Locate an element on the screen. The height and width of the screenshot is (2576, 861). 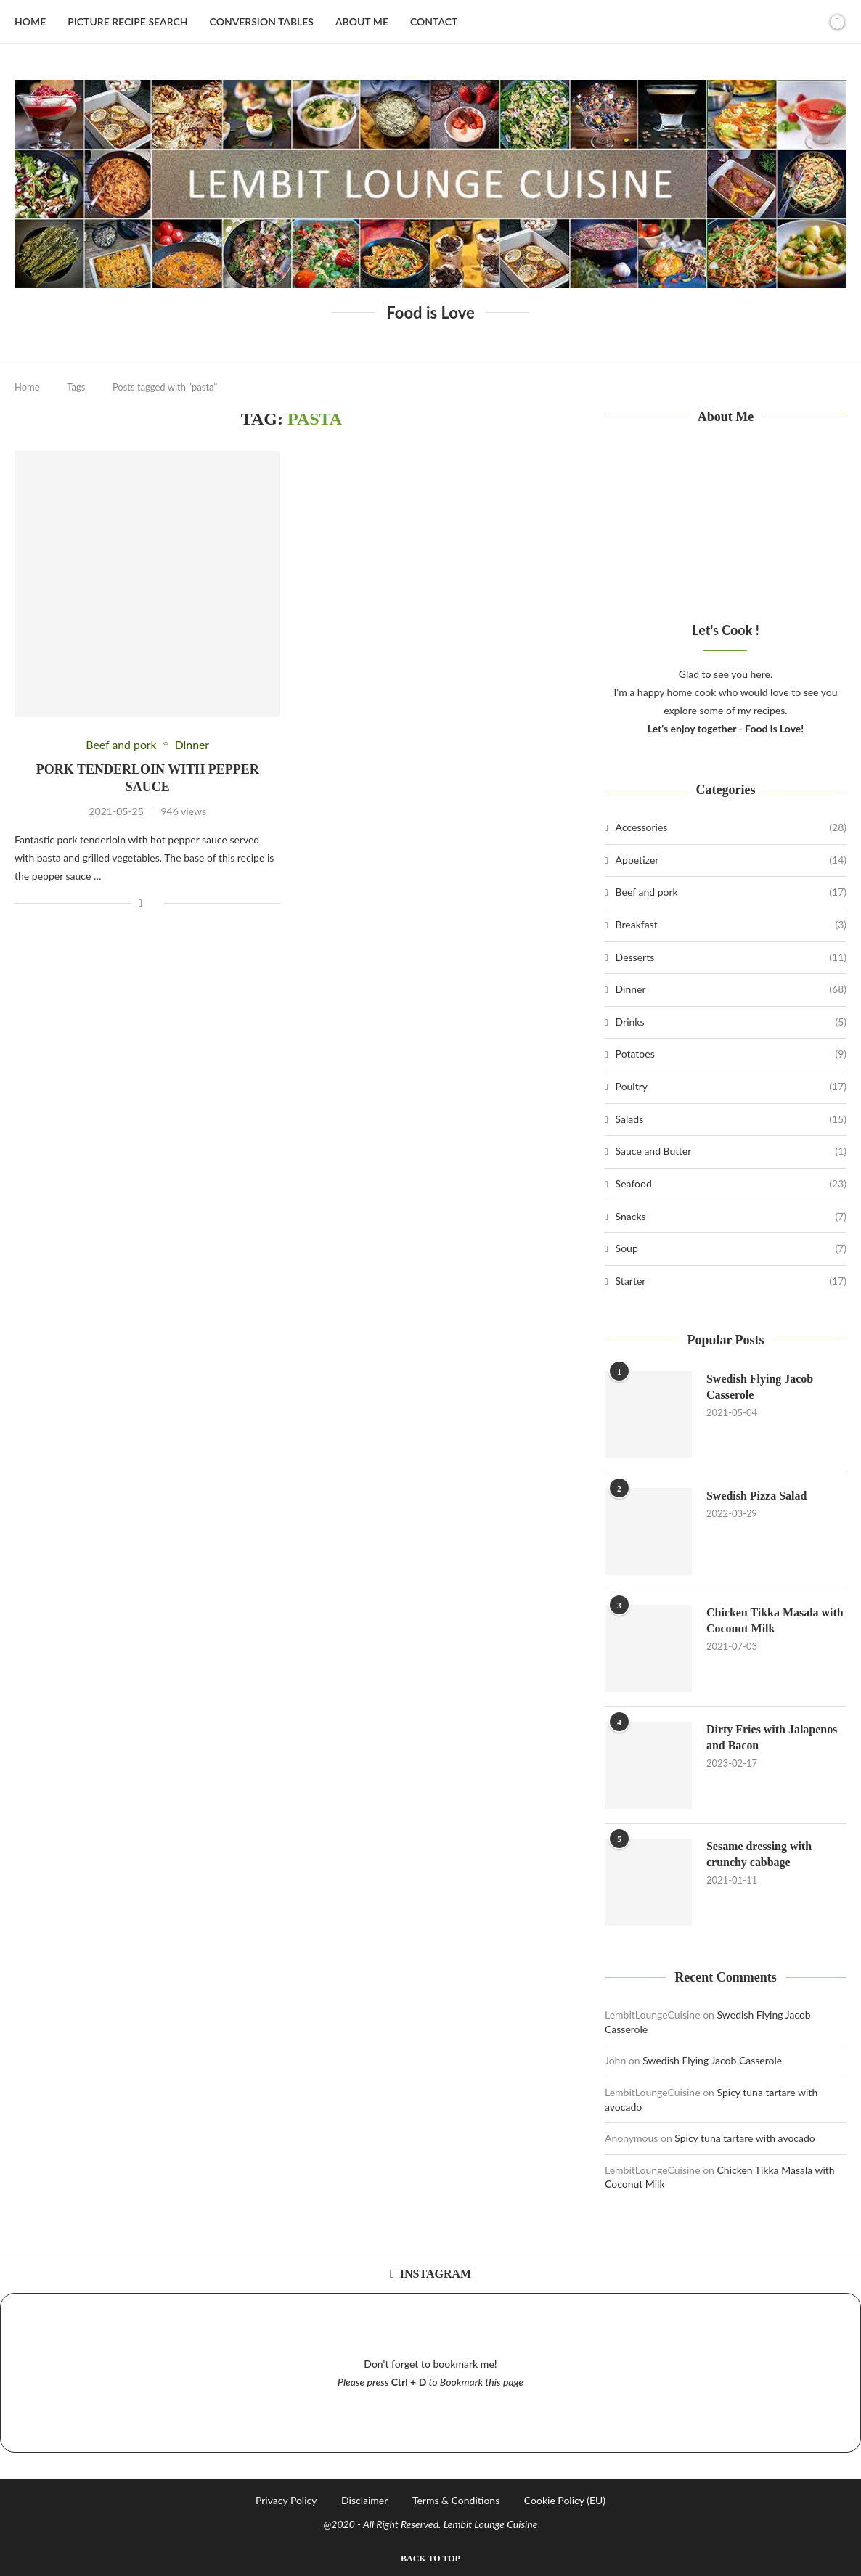
About Me is located at coordinates (361, 21).